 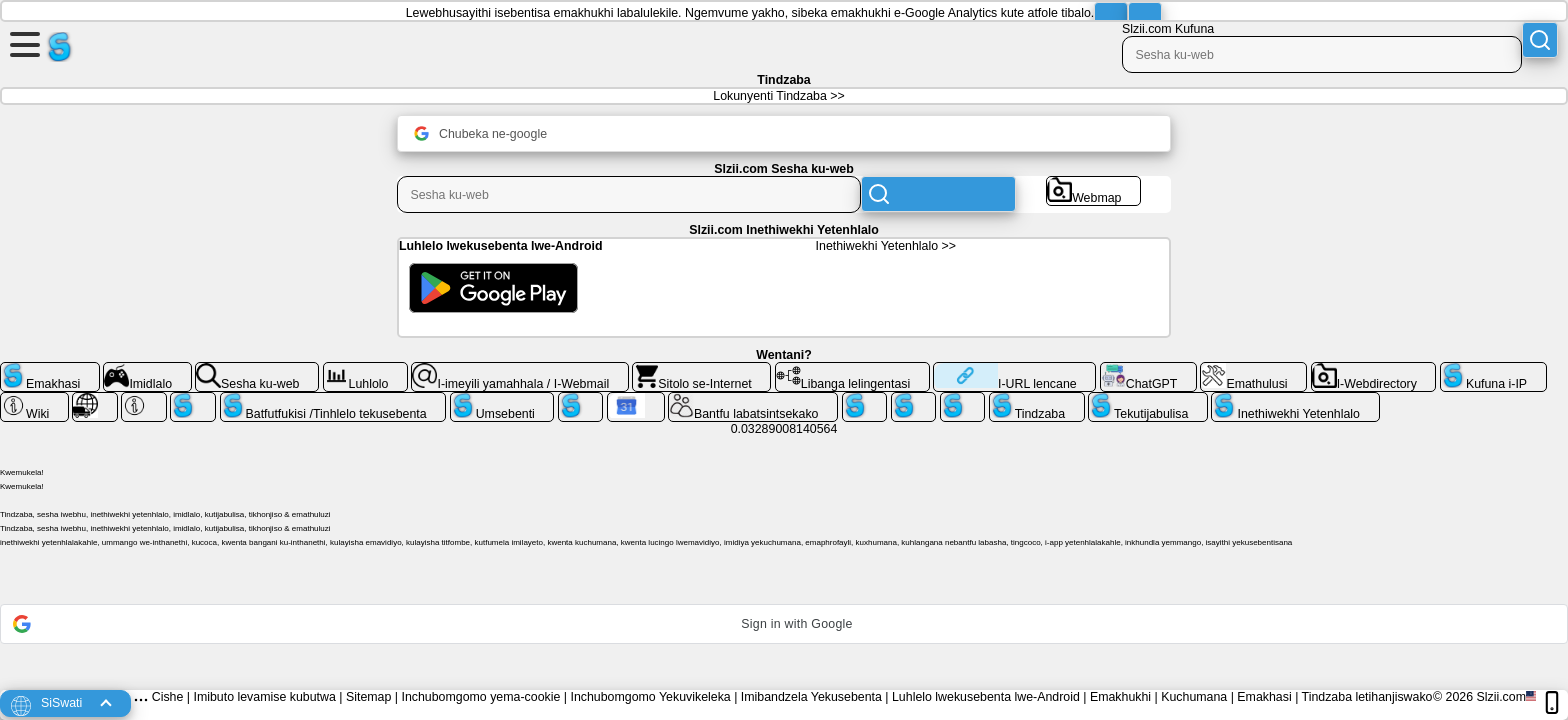 What do you see at coordinates (1367, 697) in the screenshot?
I see `Tindzaba letihanjiswako` at bounding box center [1367, 697].